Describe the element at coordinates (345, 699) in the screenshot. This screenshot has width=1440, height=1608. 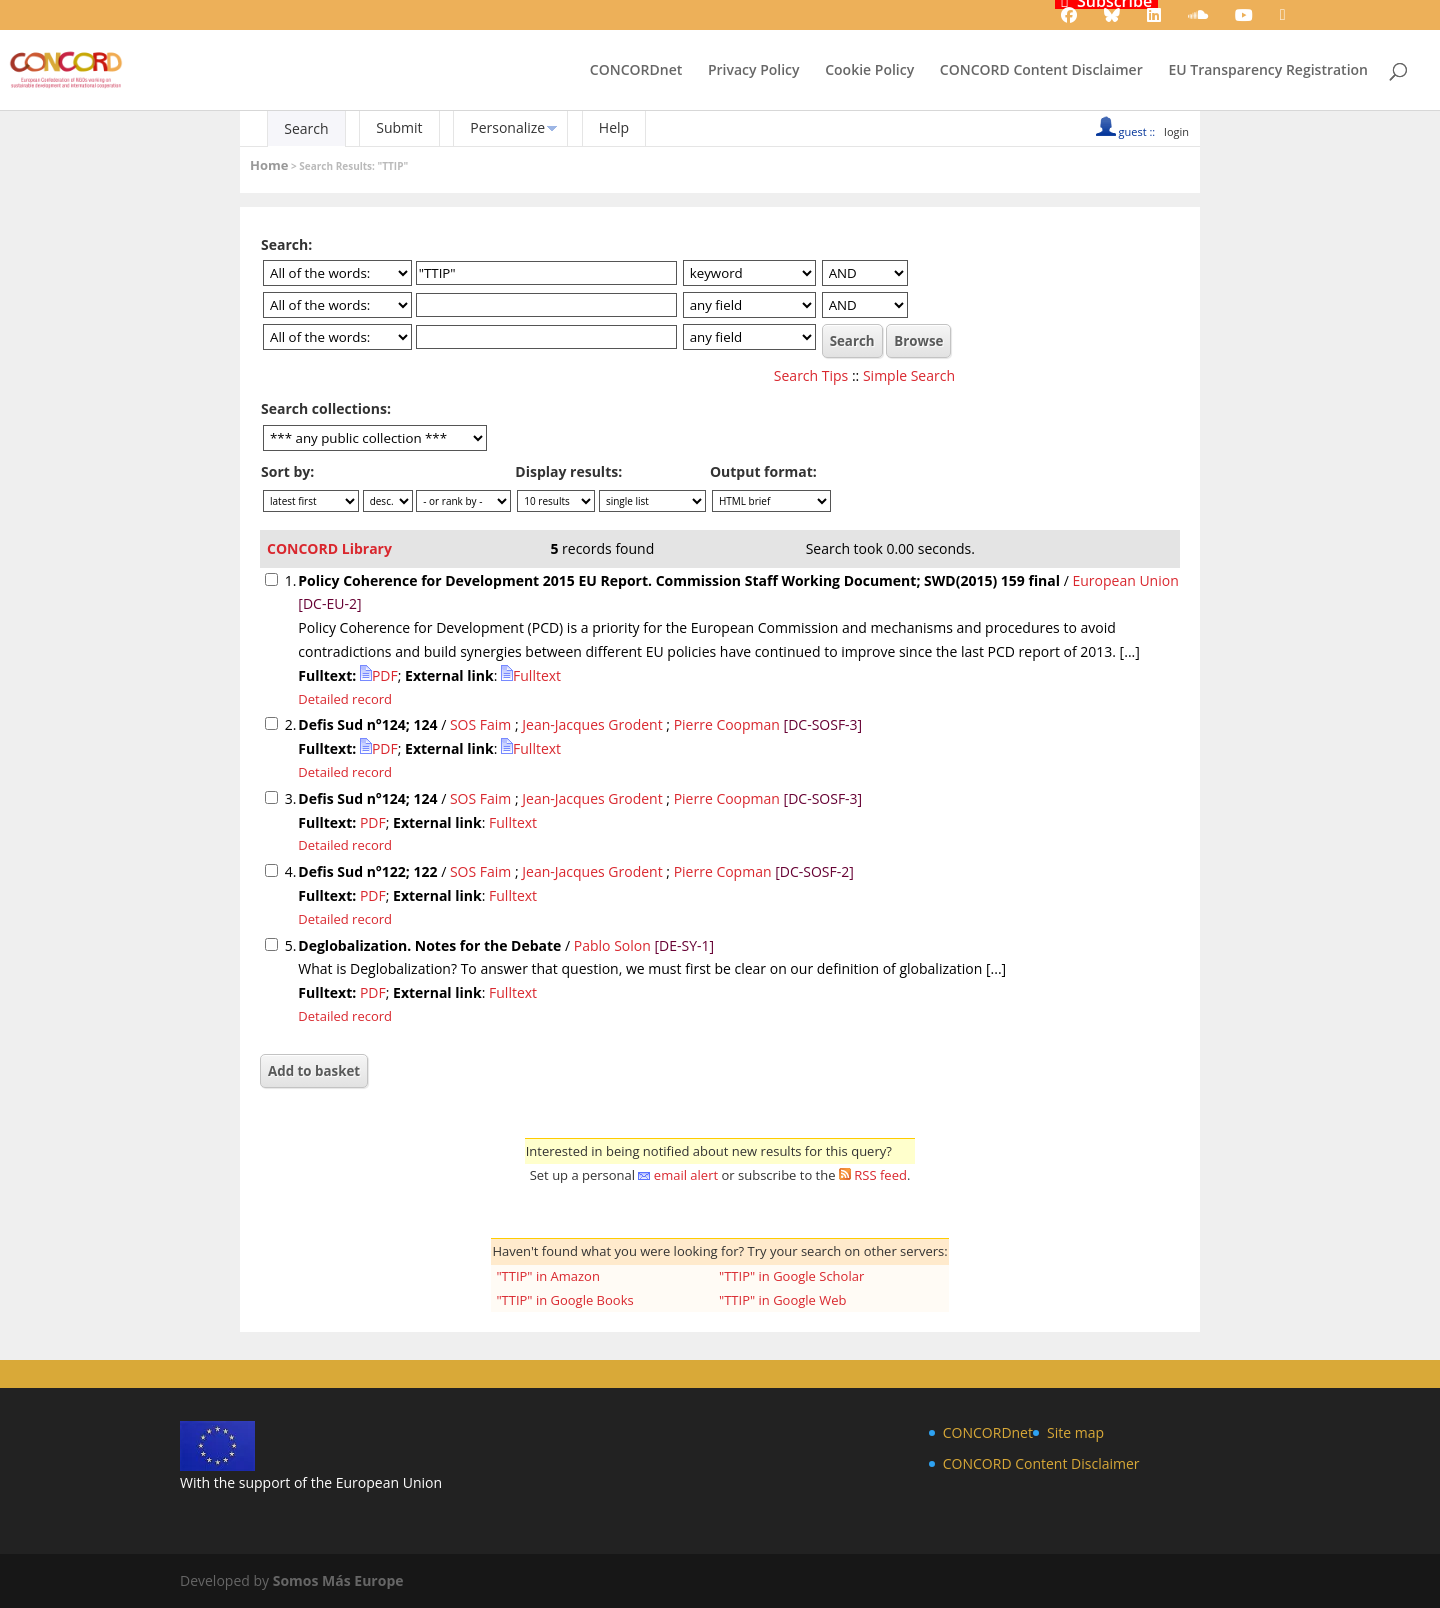
I see `Detailed record` at that location.